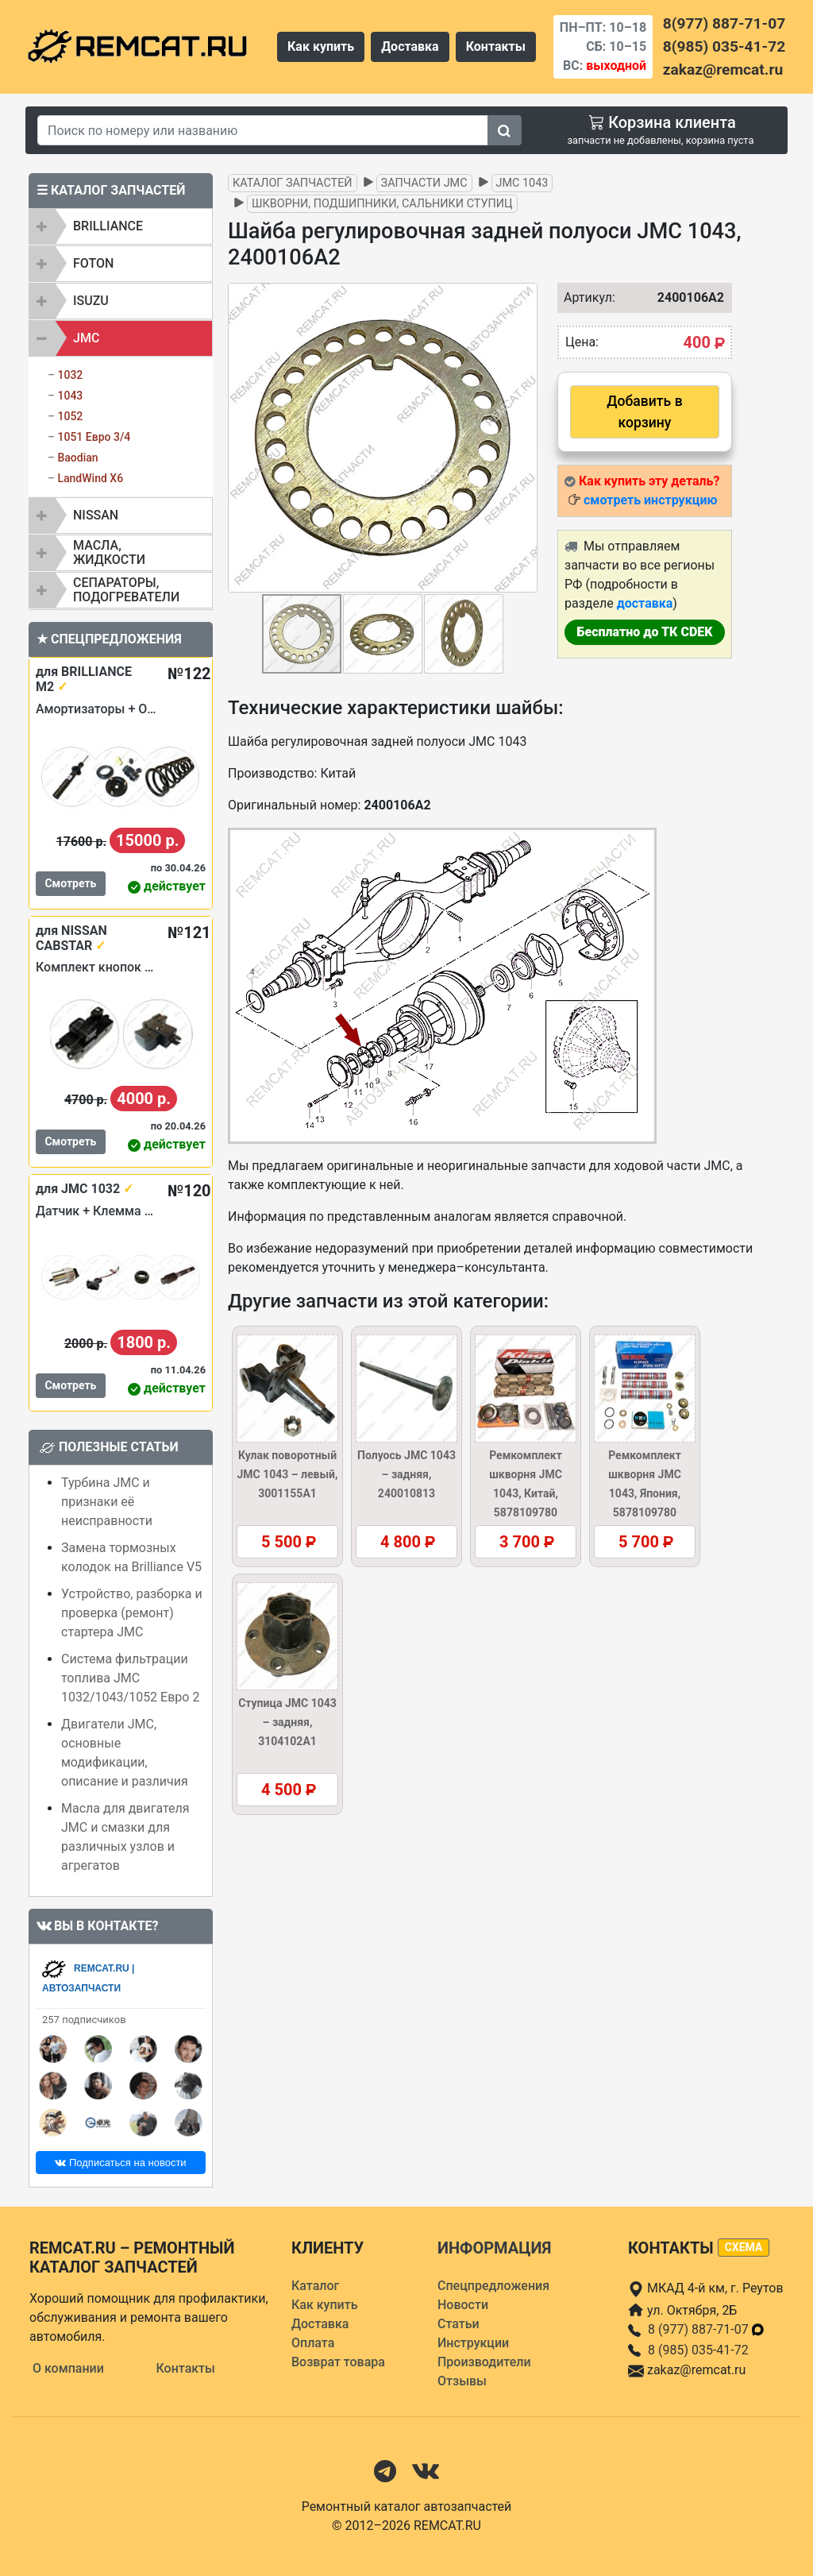 This screenshot has height=2576, width=813. What do you see at coordinates (581, 297) in the screenshot?
I see `Артикул:` at bounding box center [581, 297].